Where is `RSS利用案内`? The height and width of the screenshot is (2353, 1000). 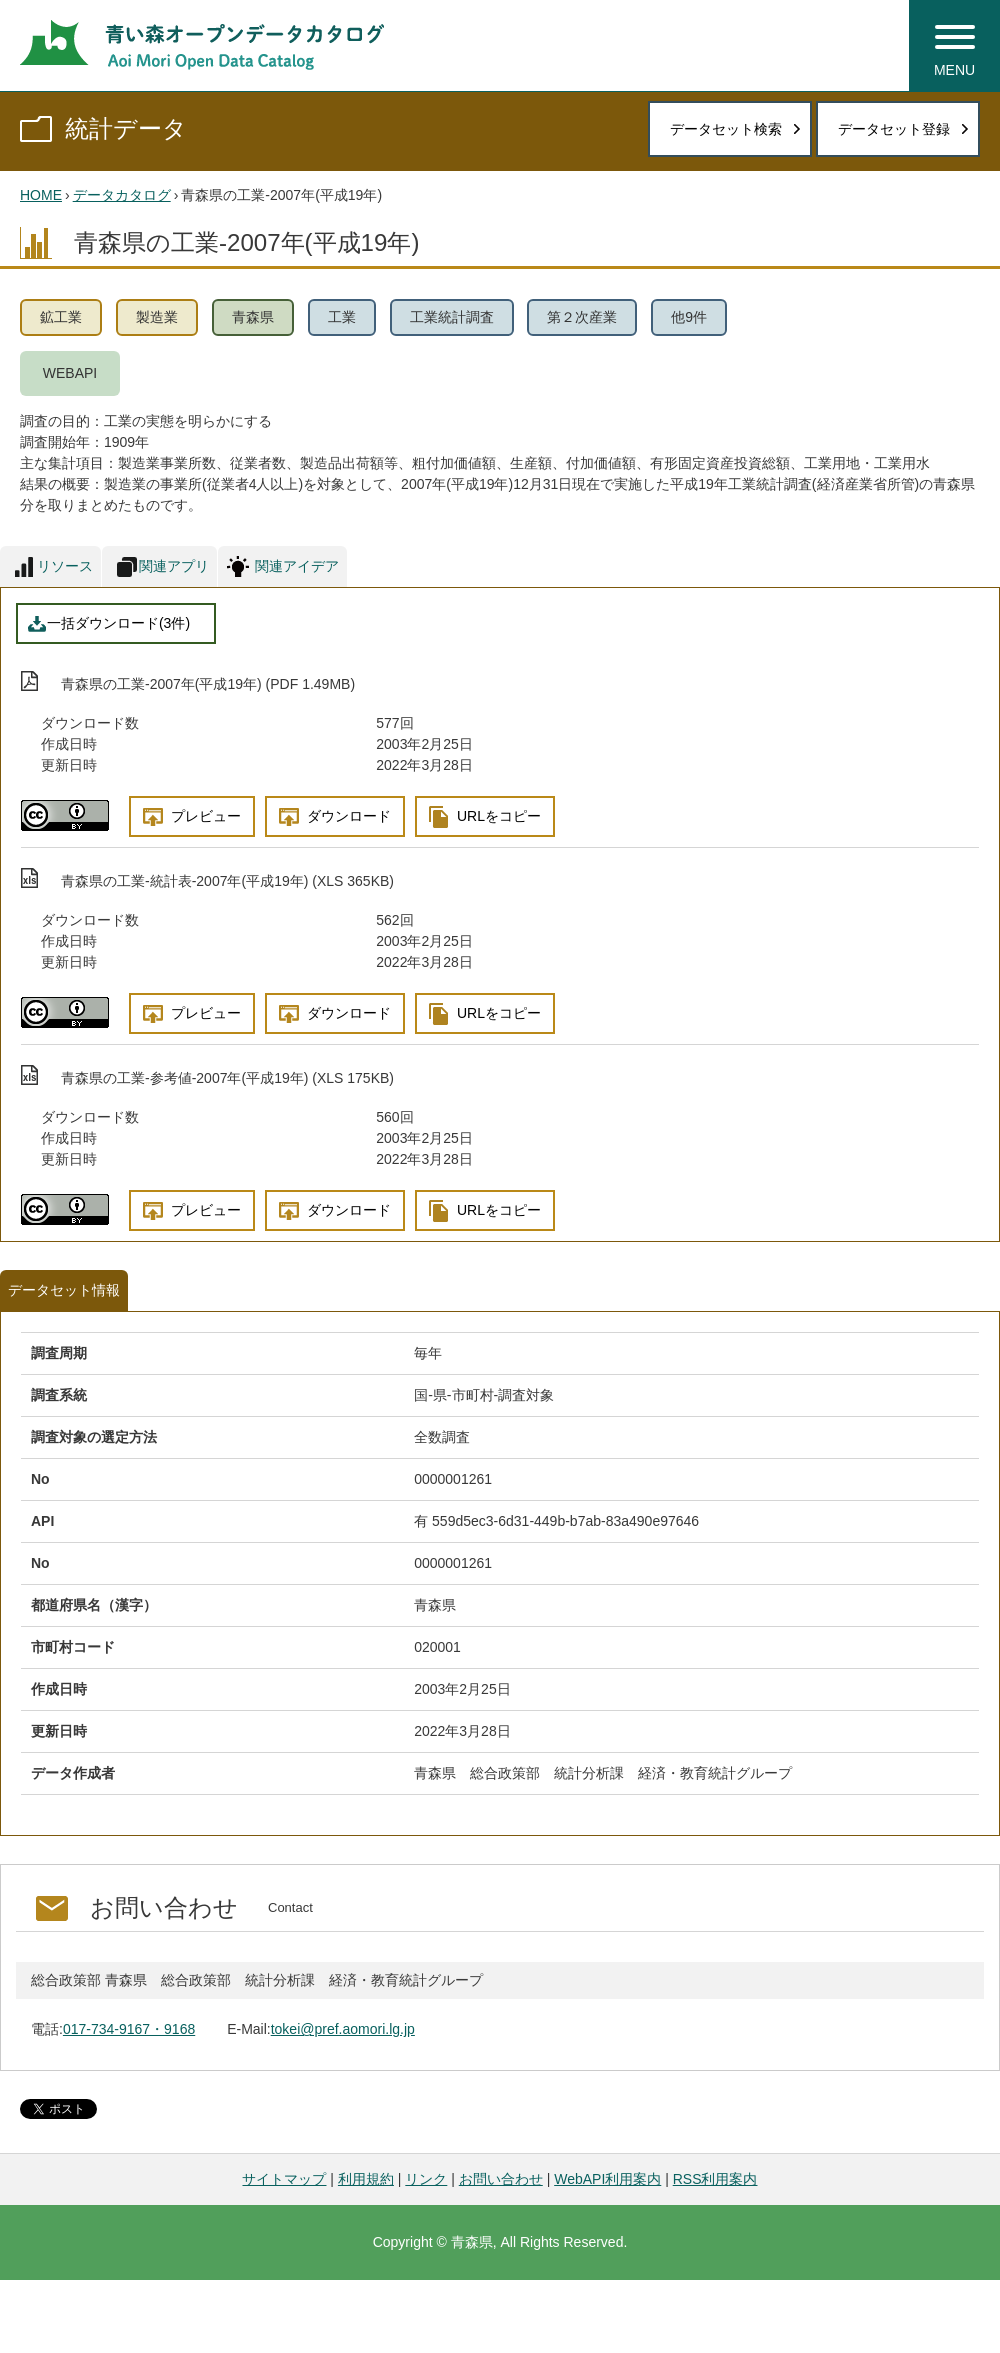
RSS利用案内 is located at coordinates (715, 2179).